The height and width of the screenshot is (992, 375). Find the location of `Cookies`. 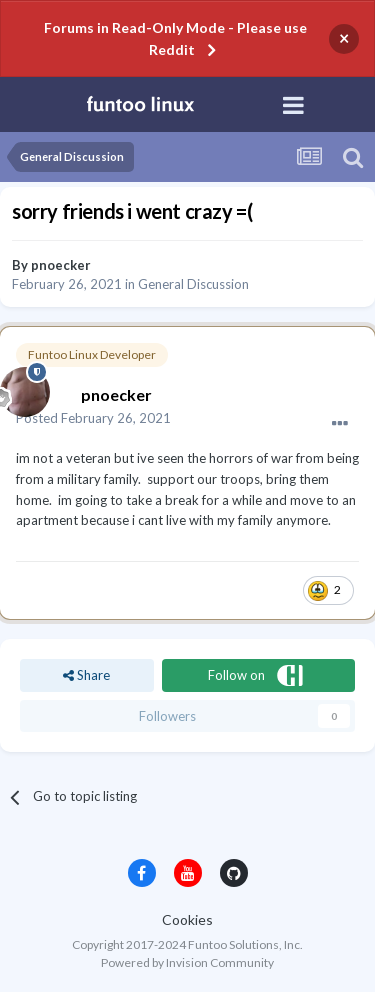

Cookies is located at coordinates (187, 919).